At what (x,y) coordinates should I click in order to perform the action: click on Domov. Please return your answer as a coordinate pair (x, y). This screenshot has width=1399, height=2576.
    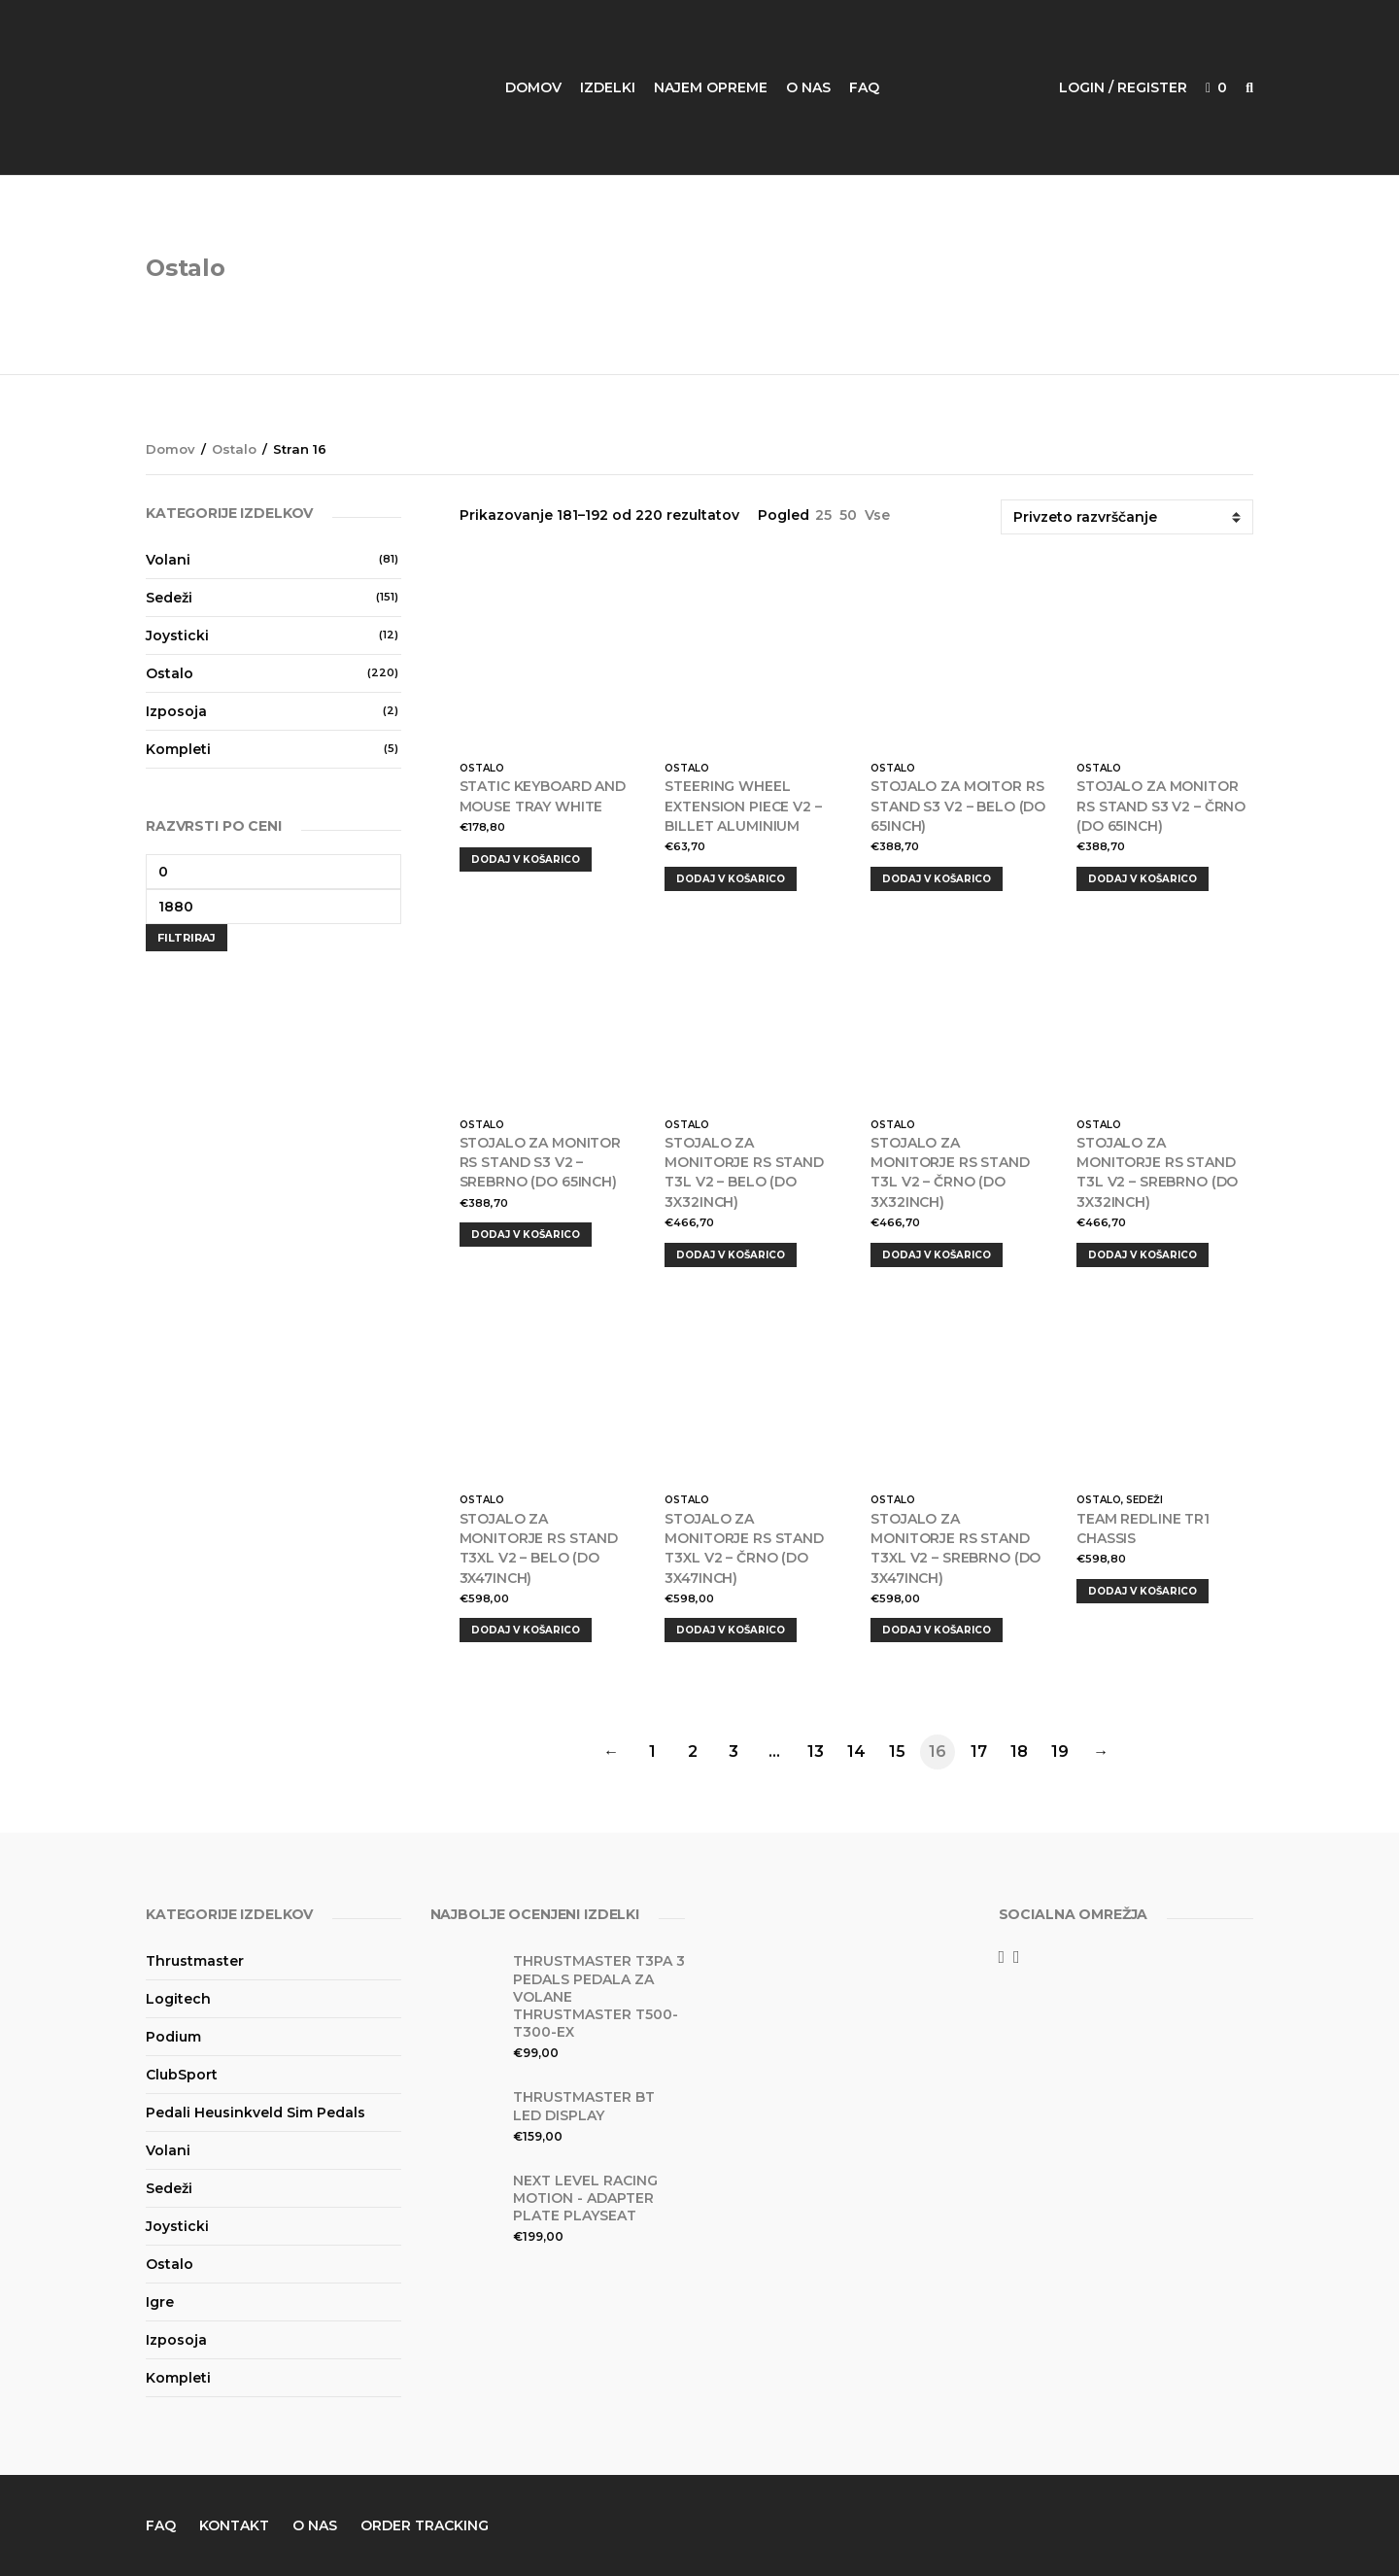
    Looking at the image, I should click on (533, 87).